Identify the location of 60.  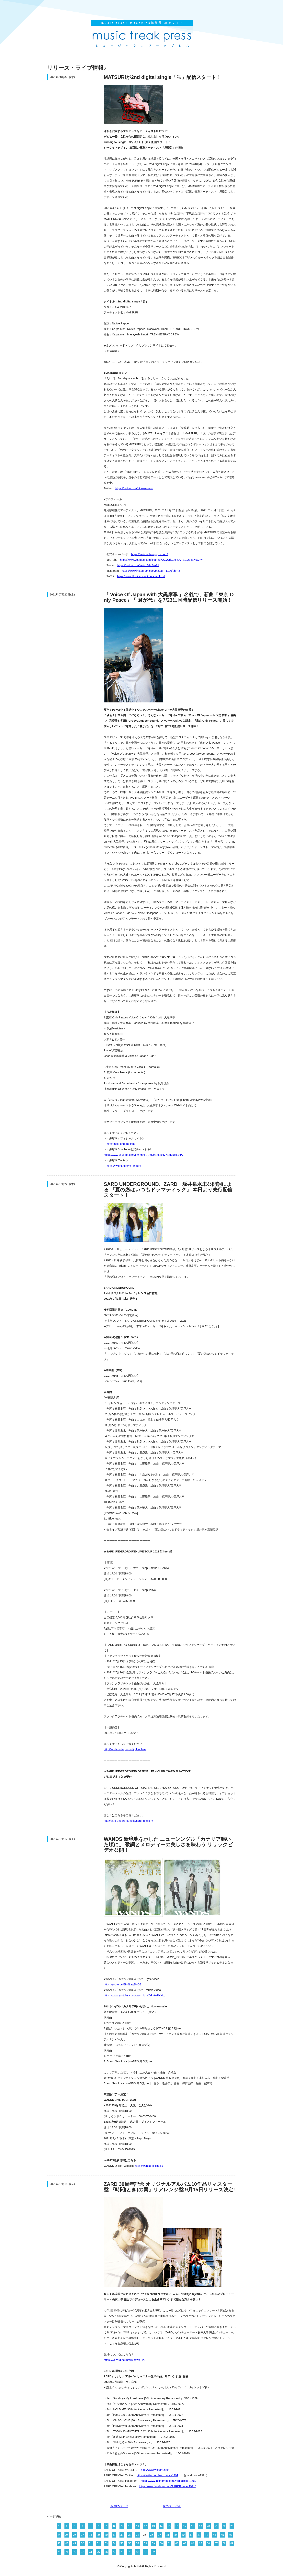
(161, 2543).